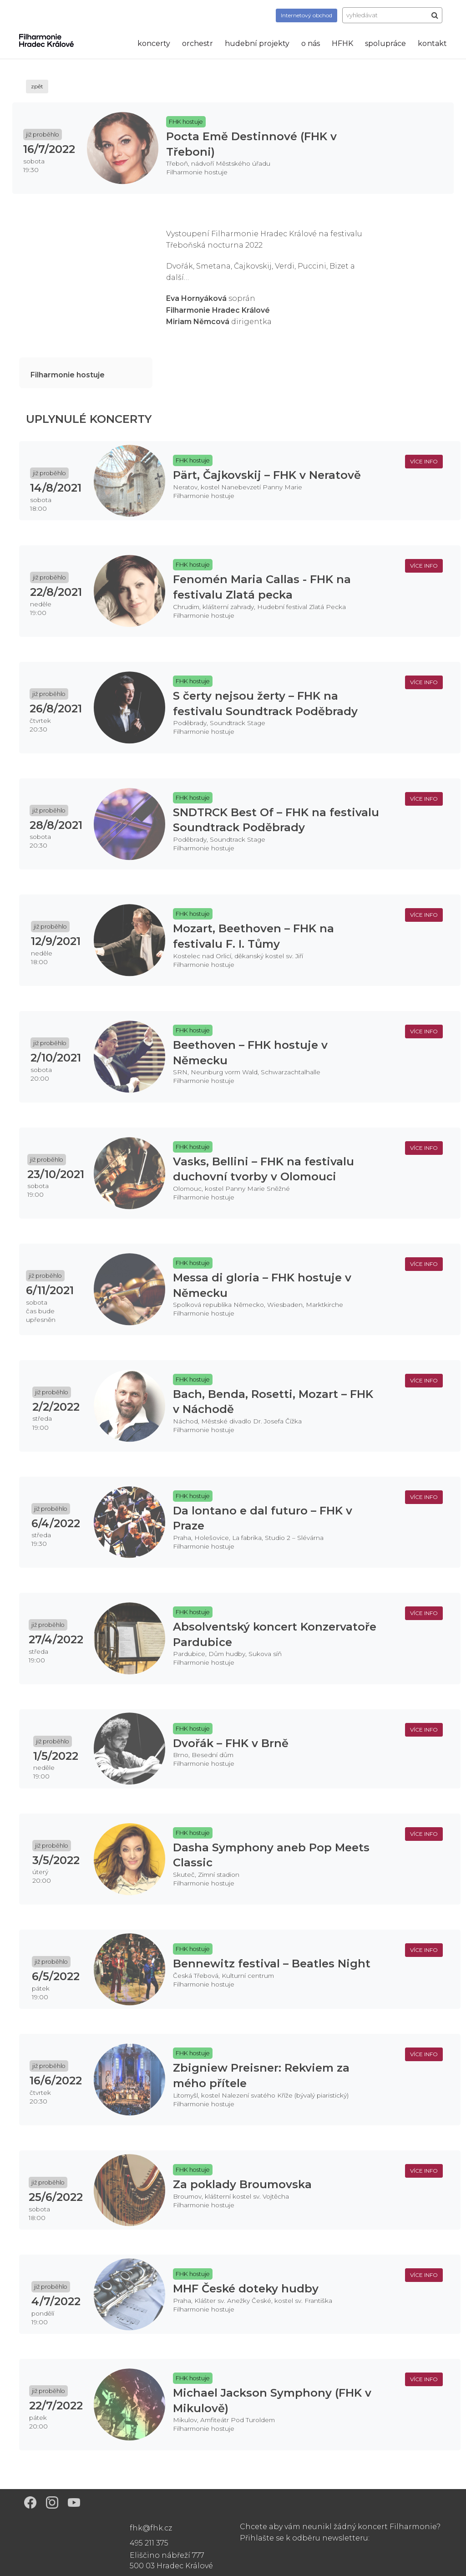 Image resolution: width=466 pixels, height=2576 pixels. What do you see at coordinates (37, 86) in the screenshot?
I see `zpět` at bounding box center [37, 86].